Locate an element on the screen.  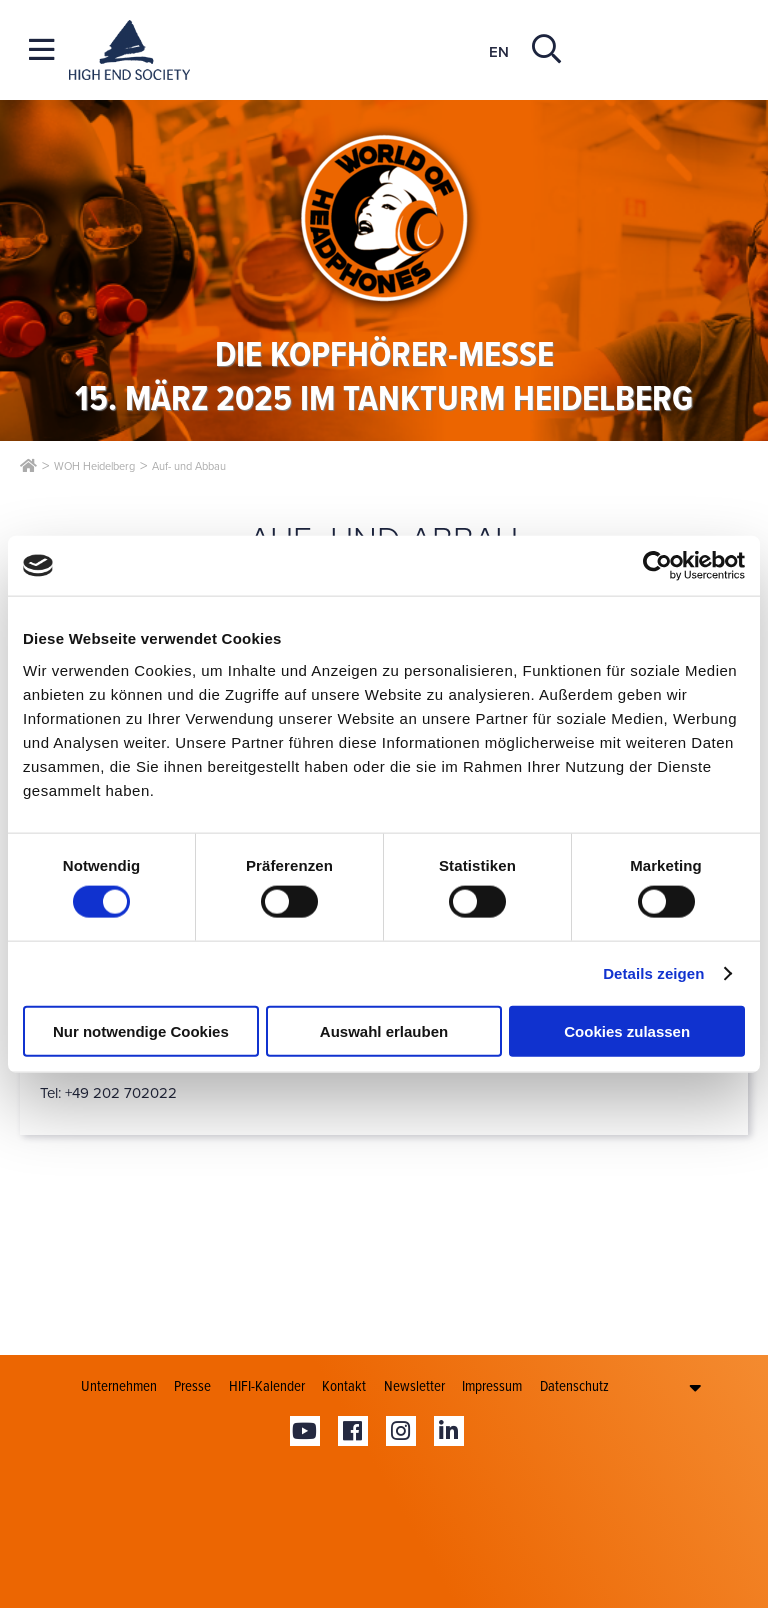
Nur notwendige Cookies is located at coordinates (141, 1030).